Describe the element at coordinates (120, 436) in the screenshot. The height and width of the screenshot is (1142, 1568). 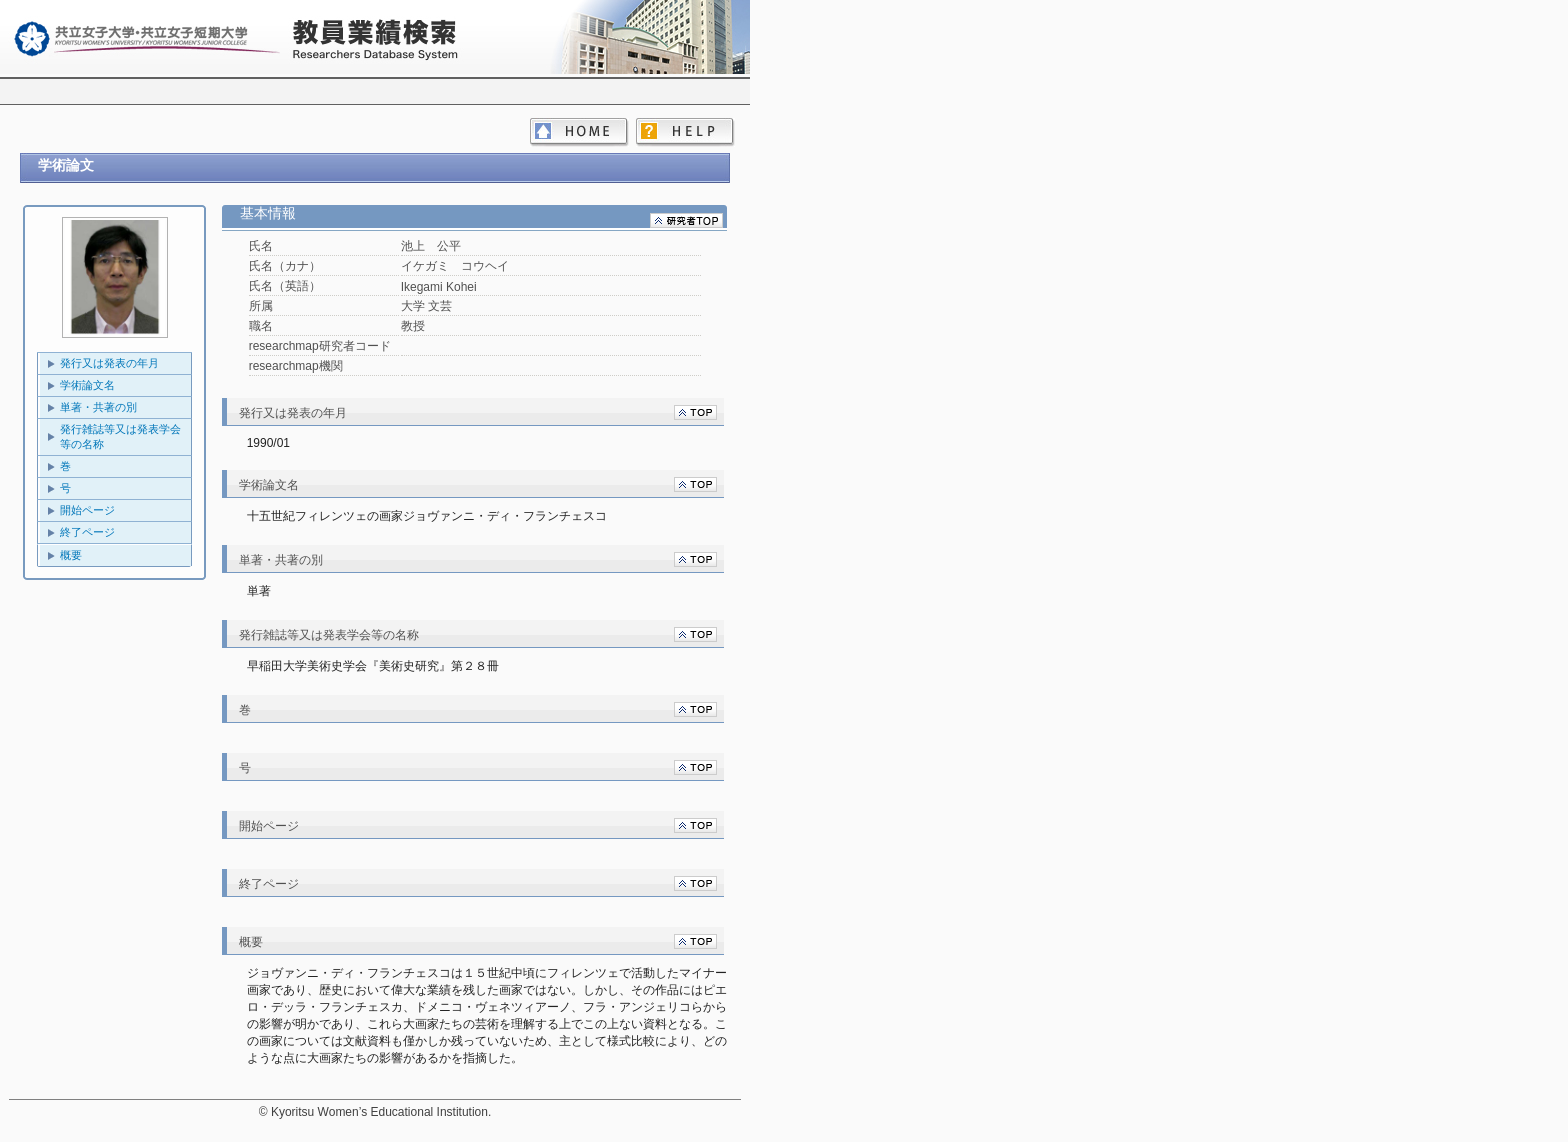
I see `発行雑誌等又は発表学会等の名称` at that location.